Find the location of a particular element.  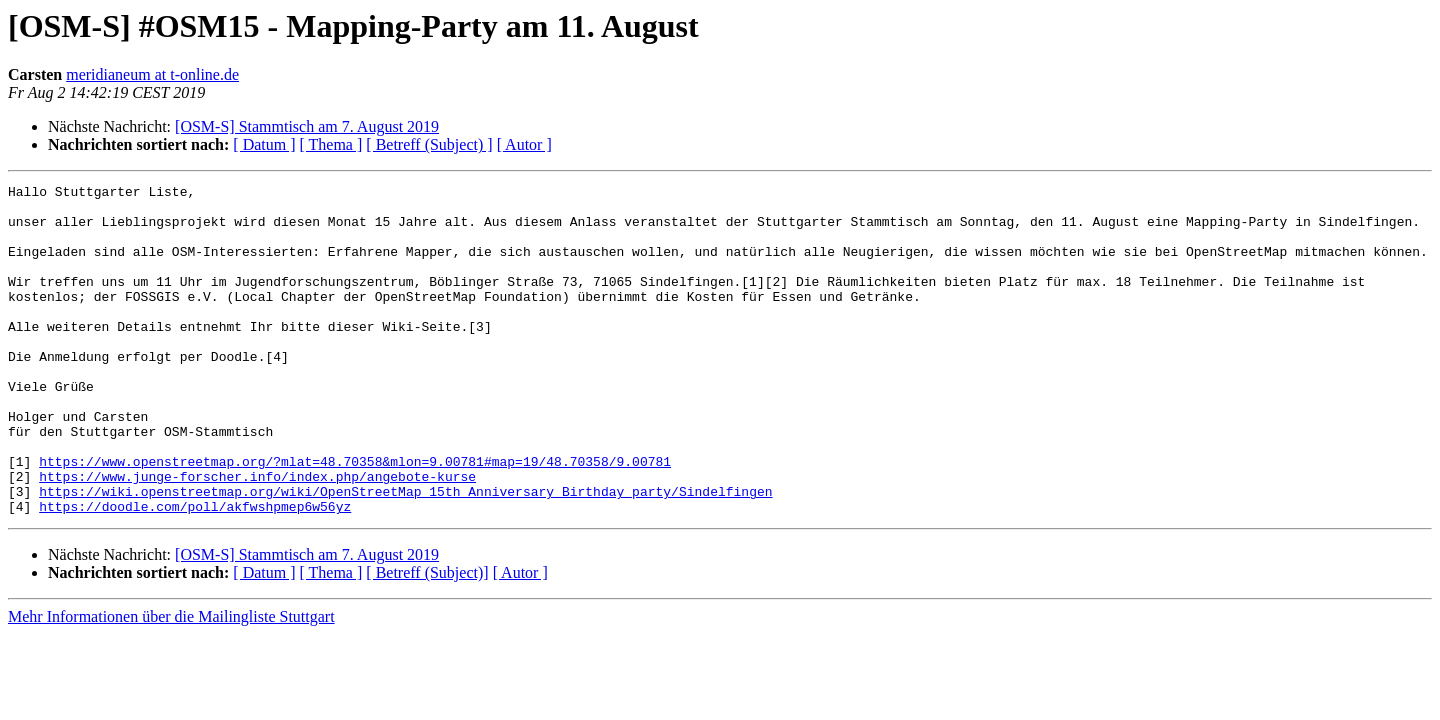

[ Autor ] is located at coordinates (524, 144).